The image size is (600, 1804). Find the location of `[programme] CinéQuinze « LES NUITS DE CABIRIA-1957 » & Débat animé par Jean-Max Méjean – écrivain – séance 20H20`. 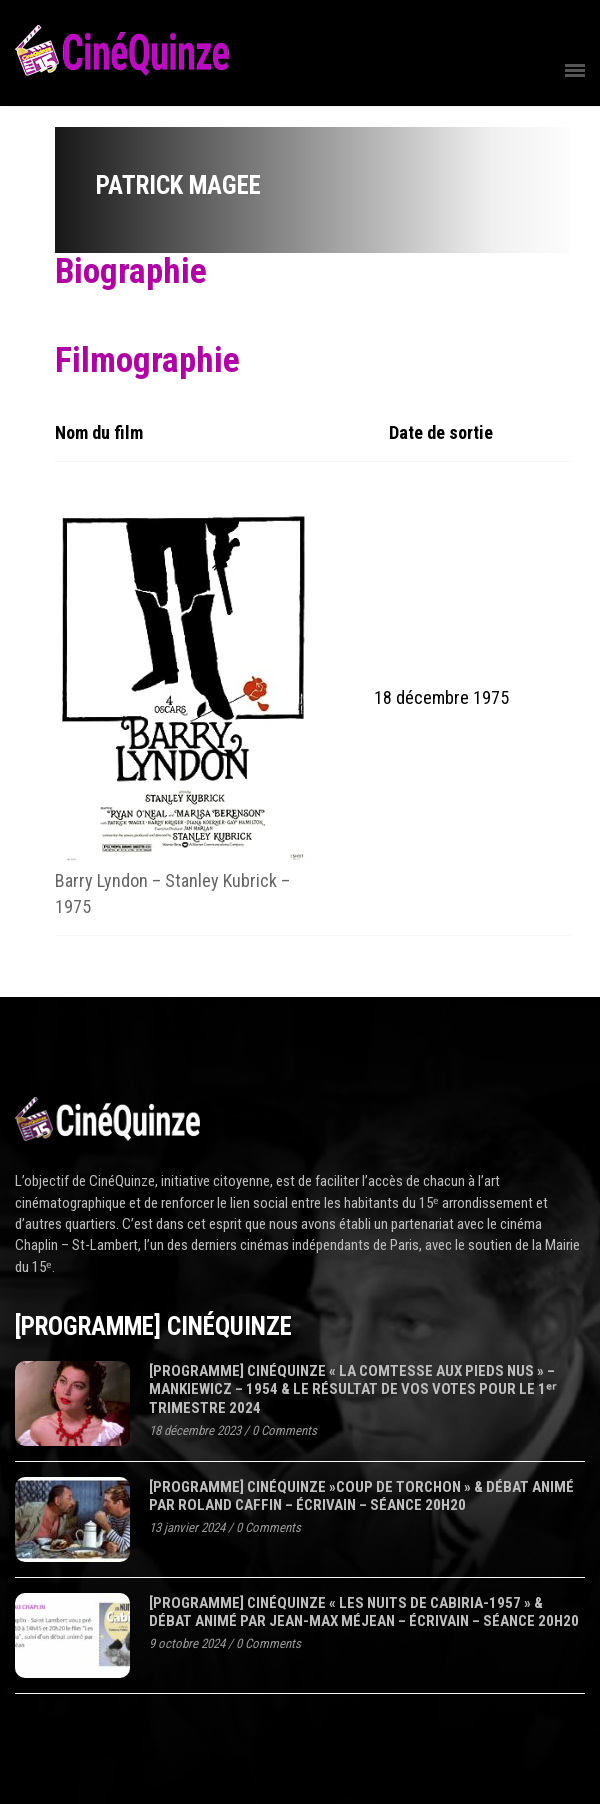

[programme] CinéQuinze « LES NUITS DE CABIRIA-1957 » & Débat animé par Jean-Max Méjean – écrivain – séance 20H20 is located at coordinates (364, 1612).